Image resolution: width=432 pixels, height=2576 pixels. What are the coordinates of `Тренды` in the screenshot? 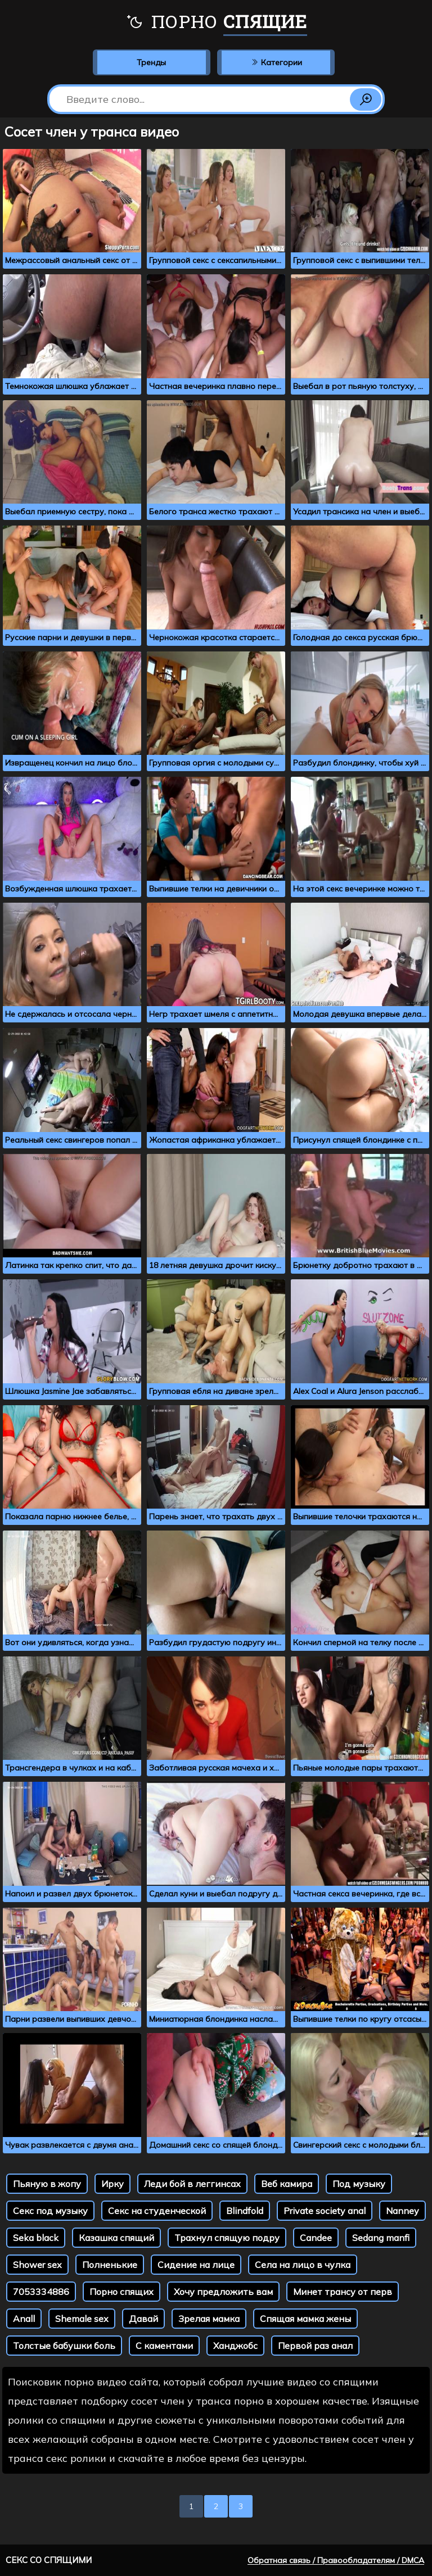 It's located at (151, 62).